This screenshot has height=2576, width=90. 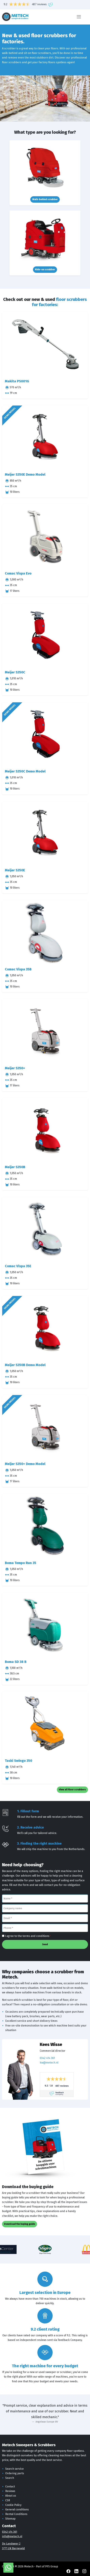 I want to click on General conditions, so click(x=17, y=2509).